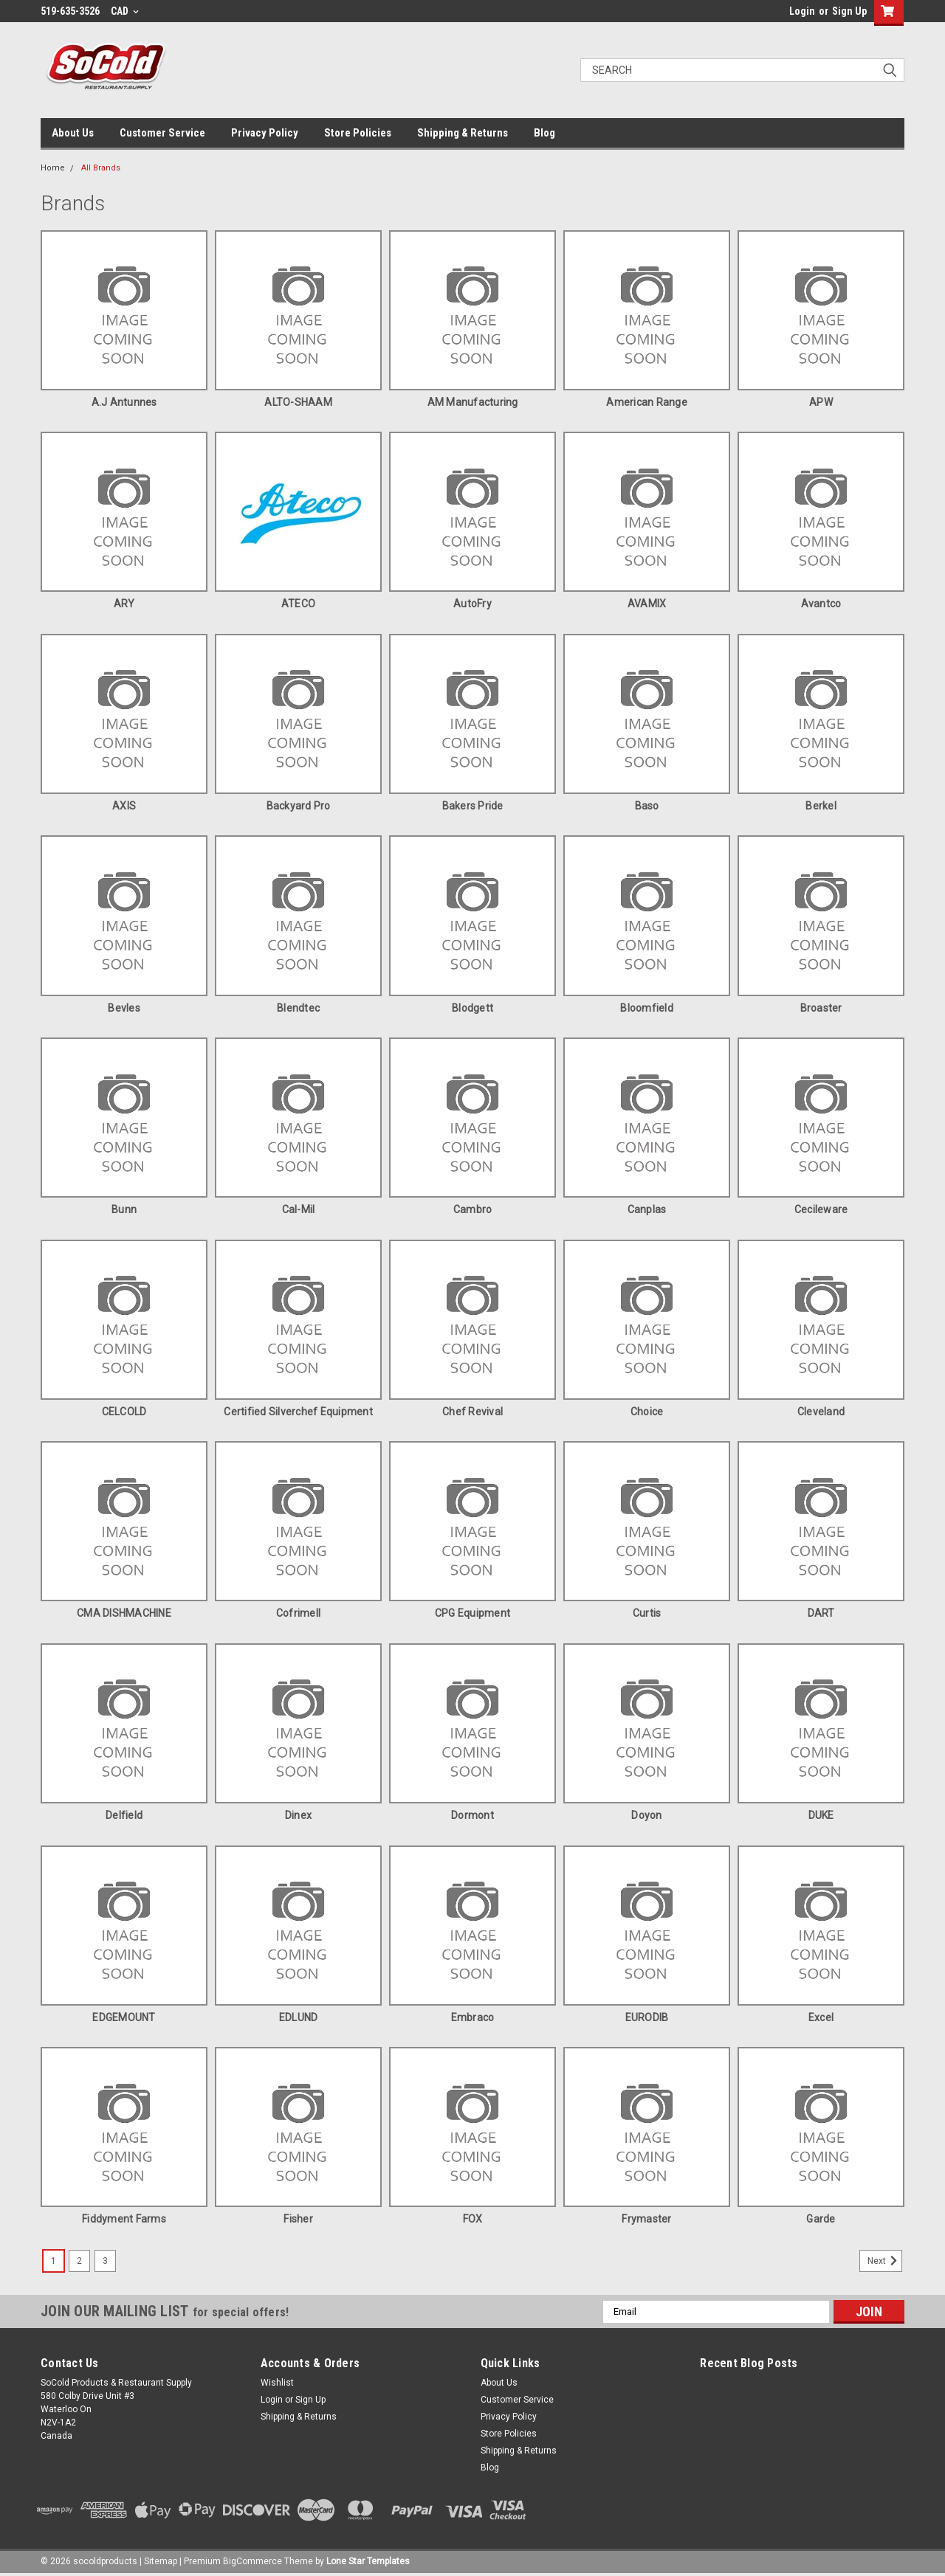 This screenshot has width=945, height=2576. I want to click on Lone Star Templates, so click(368, 2561).